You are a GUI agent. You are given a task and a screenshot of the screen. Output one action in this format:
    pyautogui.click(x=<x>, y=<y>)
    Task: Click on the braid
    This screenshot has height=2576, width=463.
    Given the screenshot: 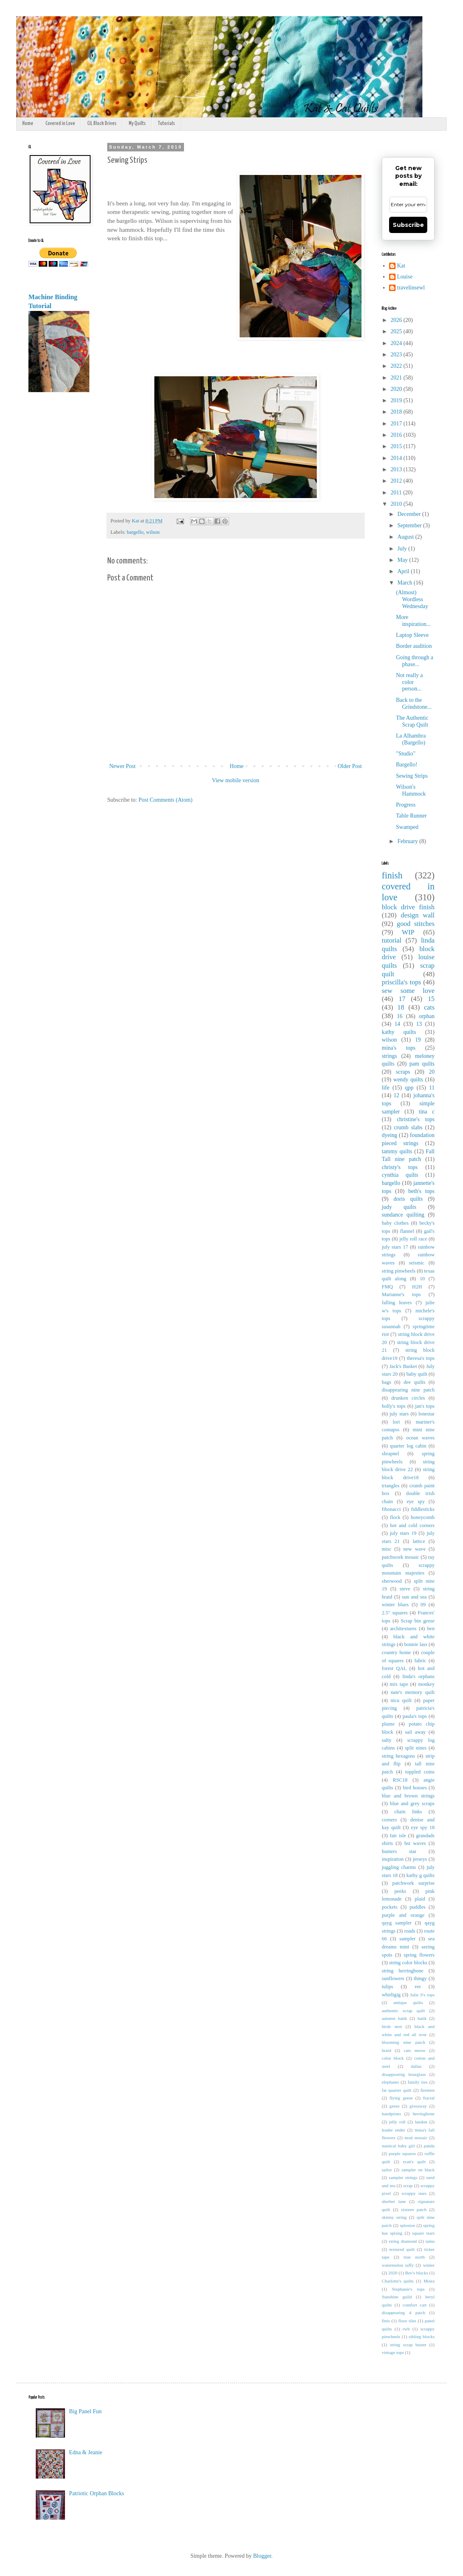 What is the action you would take?
    pyautogui.click(x=386, y=2050)
    